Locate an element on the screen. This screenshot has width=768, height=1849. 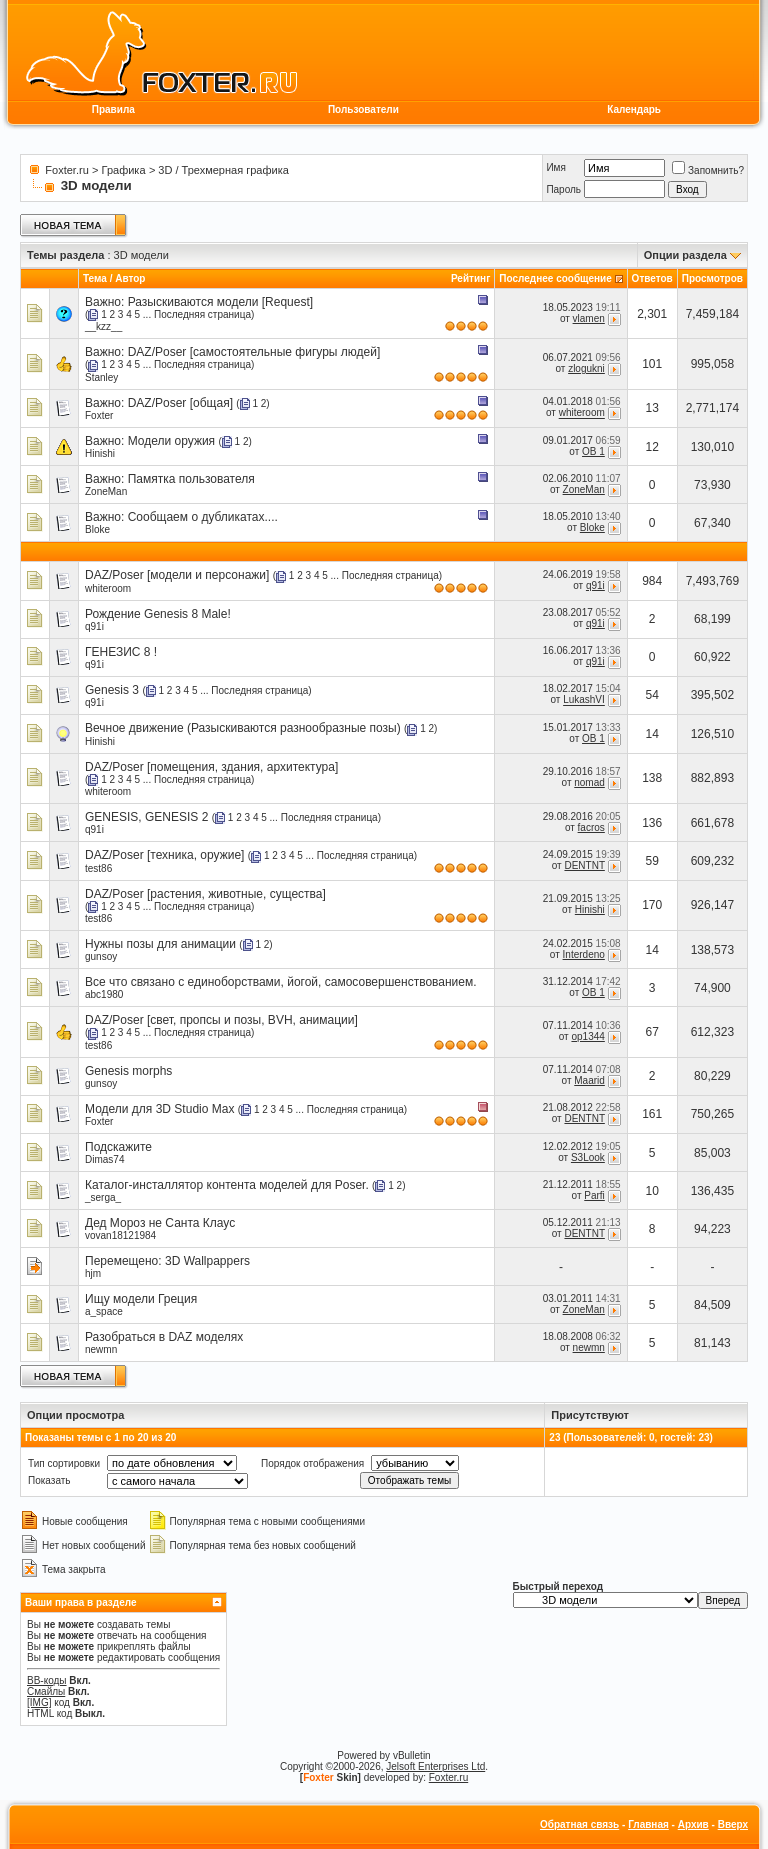
DENTNT is located at coordinates (584, 865).